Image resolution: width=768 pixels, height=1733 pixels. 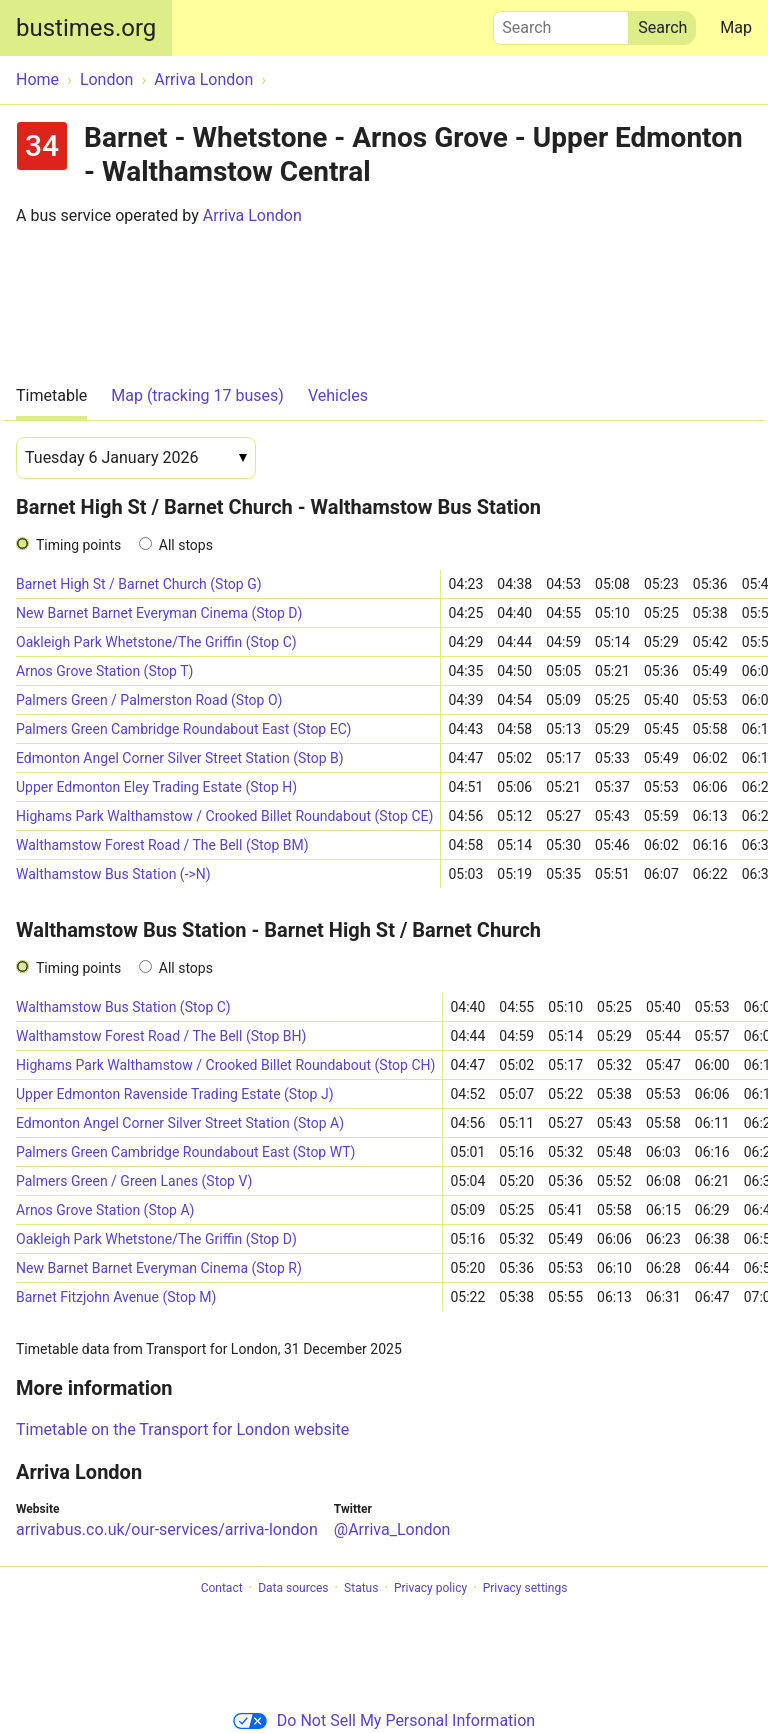 I want to click on Barnet Fitzjohn Avenue (Stop M), so click(x=116, y=1297).